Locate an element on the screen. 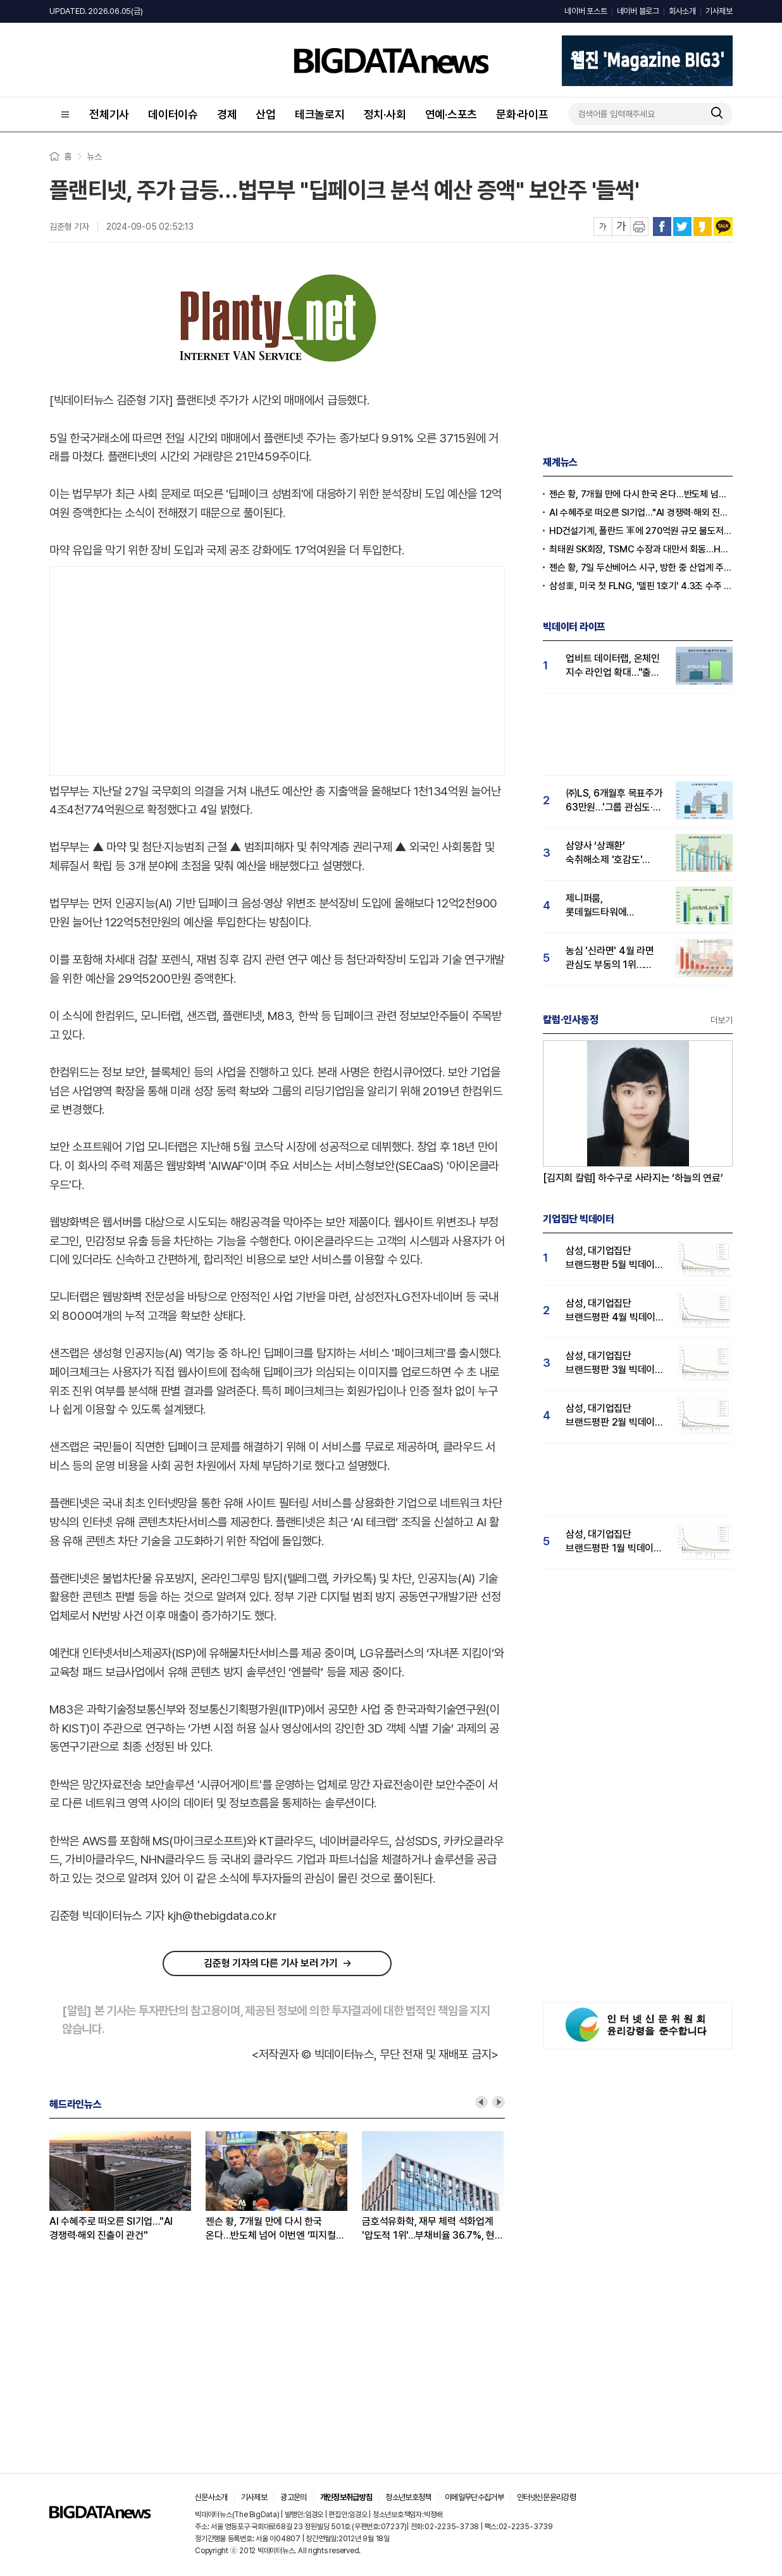 The height and width of the screenshot is (2576, 782). AI 수혜주로 떠오른 SI기업…"AI 경쟁력·해외 진출이 관건" is located at coordinates (111, 2228).